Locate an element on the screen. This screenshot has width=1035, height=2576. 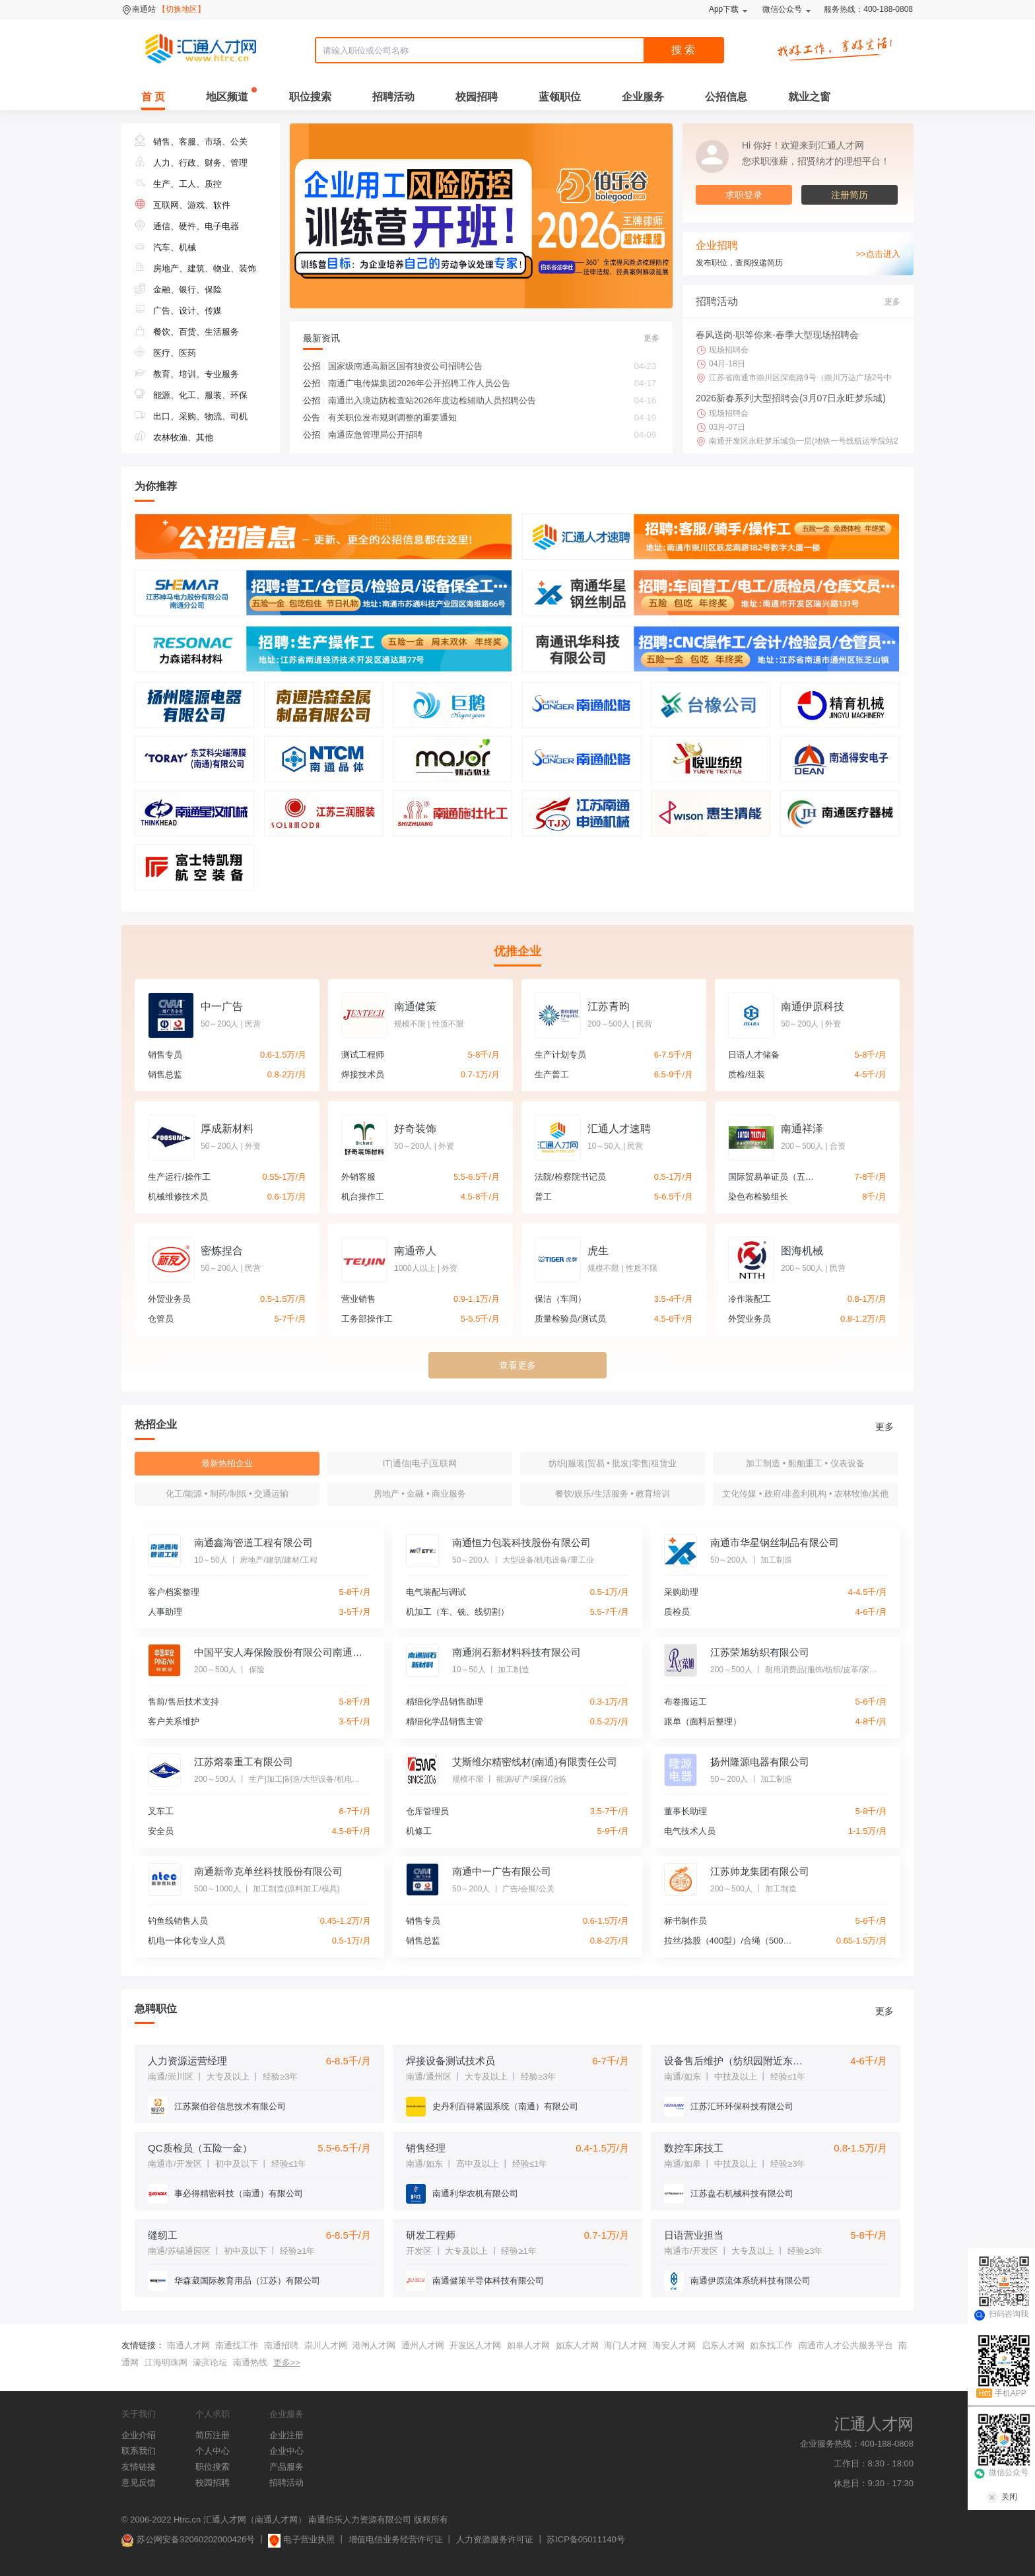
汽车、机械 is located at coordinates (165, 247).